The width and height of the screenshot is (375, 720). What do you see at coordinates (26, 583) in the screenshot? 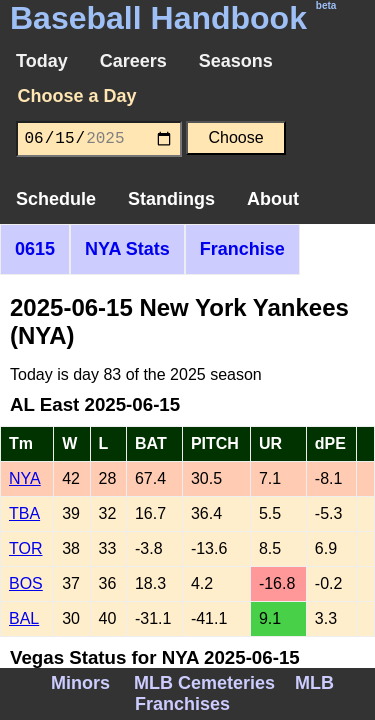
I see `BOS` at bounding box center [26, 583].